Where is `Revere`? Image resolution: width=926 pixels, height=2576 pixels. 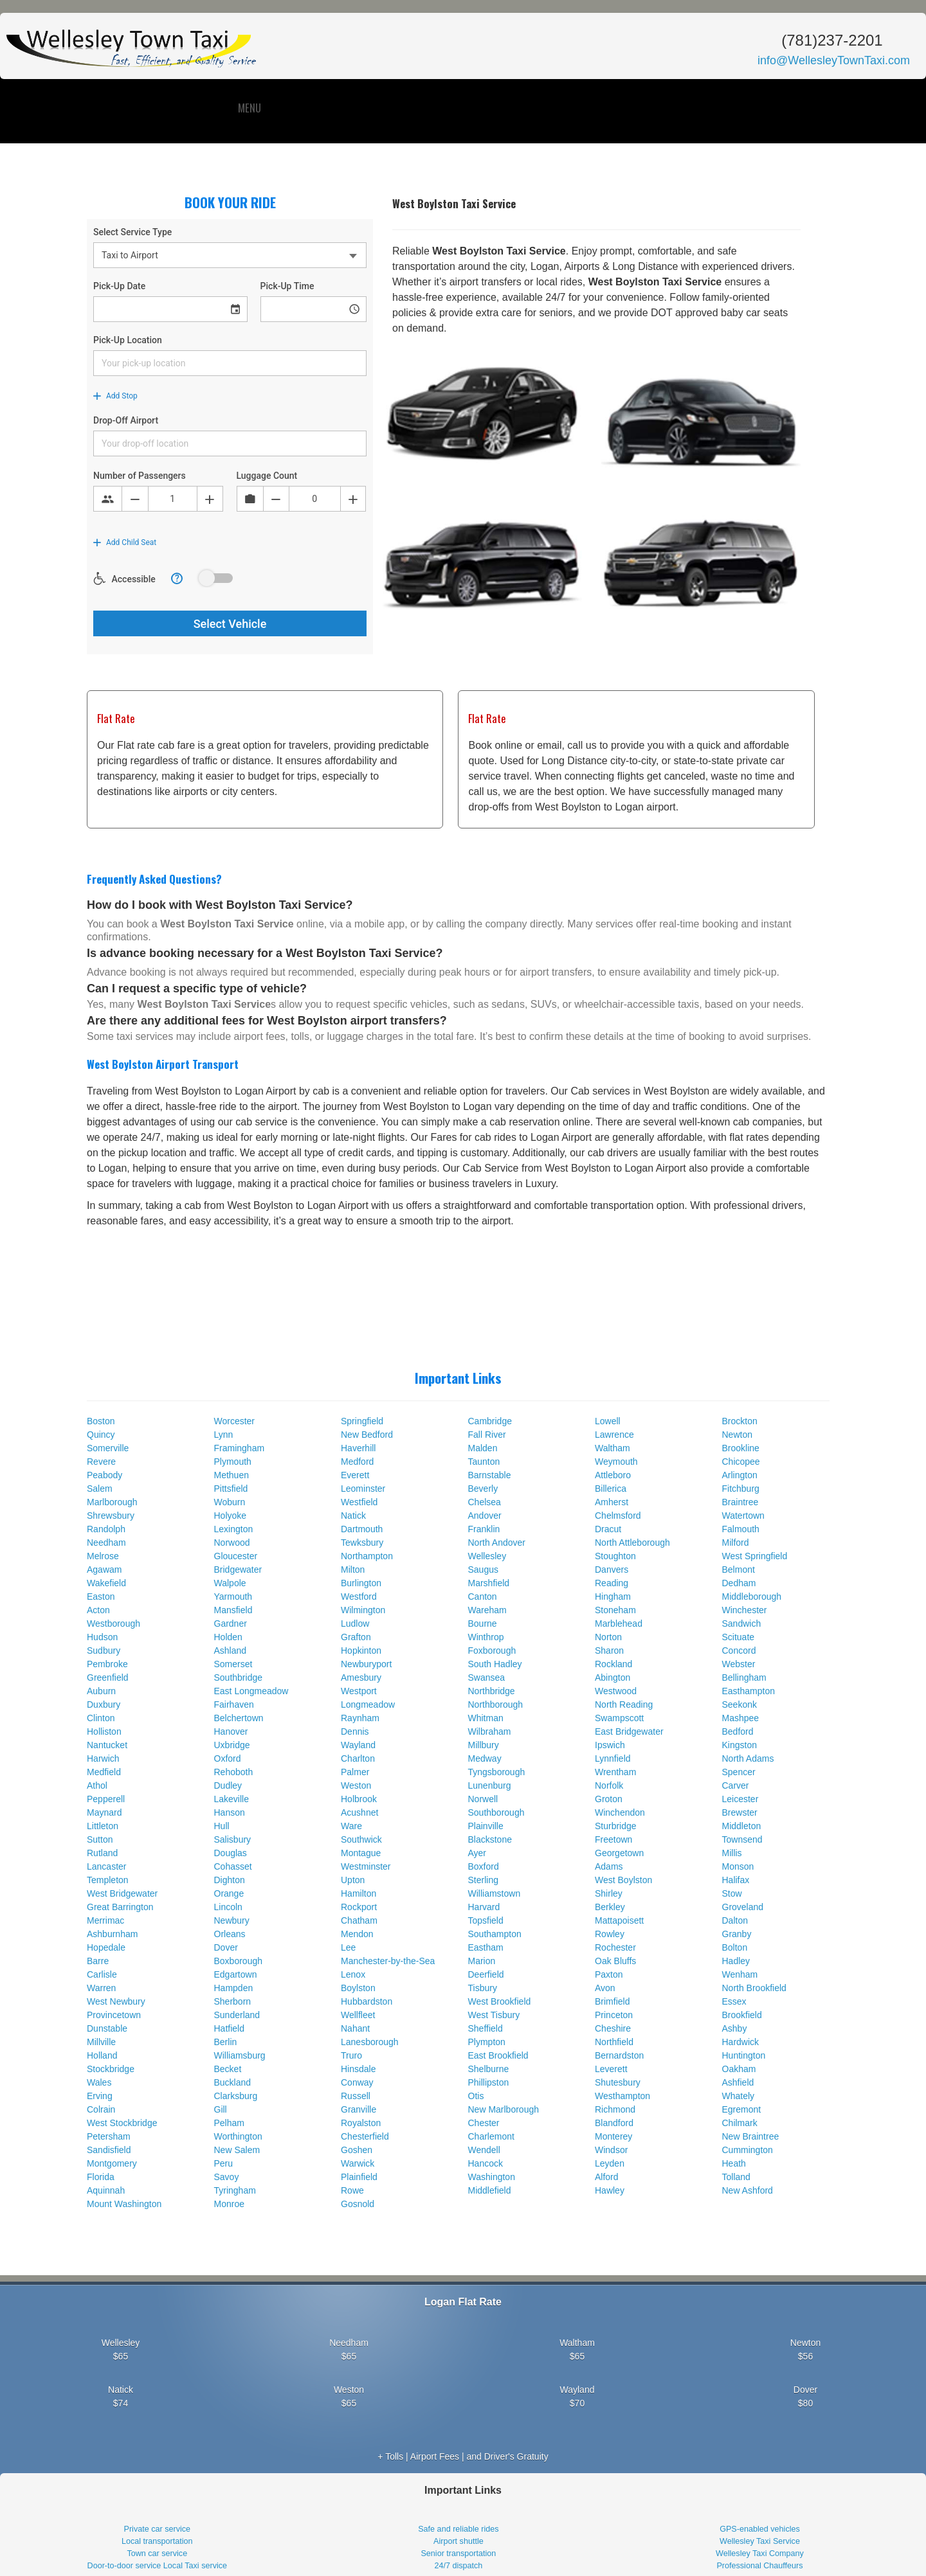 Revere is located at coordinates (101, 1461).